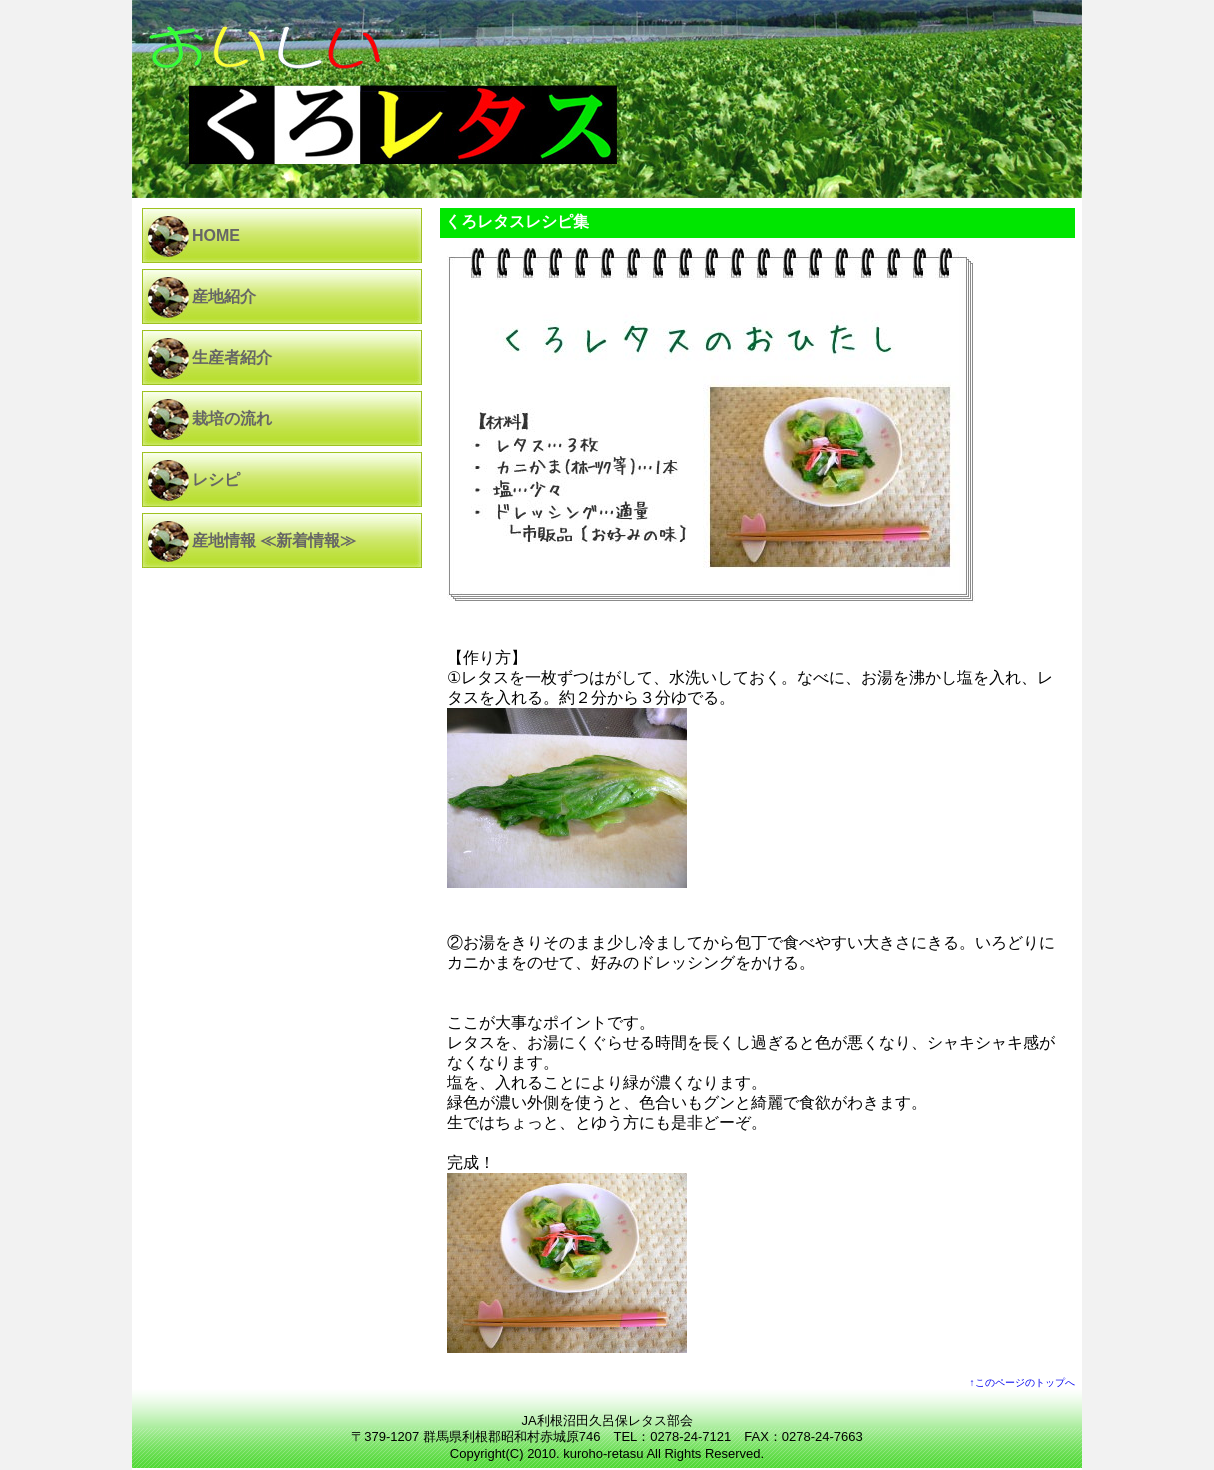 Image resolution: width=1214 pixels, height=1470 pixels. Describe the element at coordinates (216, 479) in the screenshot. I see `レシピ` at that location.